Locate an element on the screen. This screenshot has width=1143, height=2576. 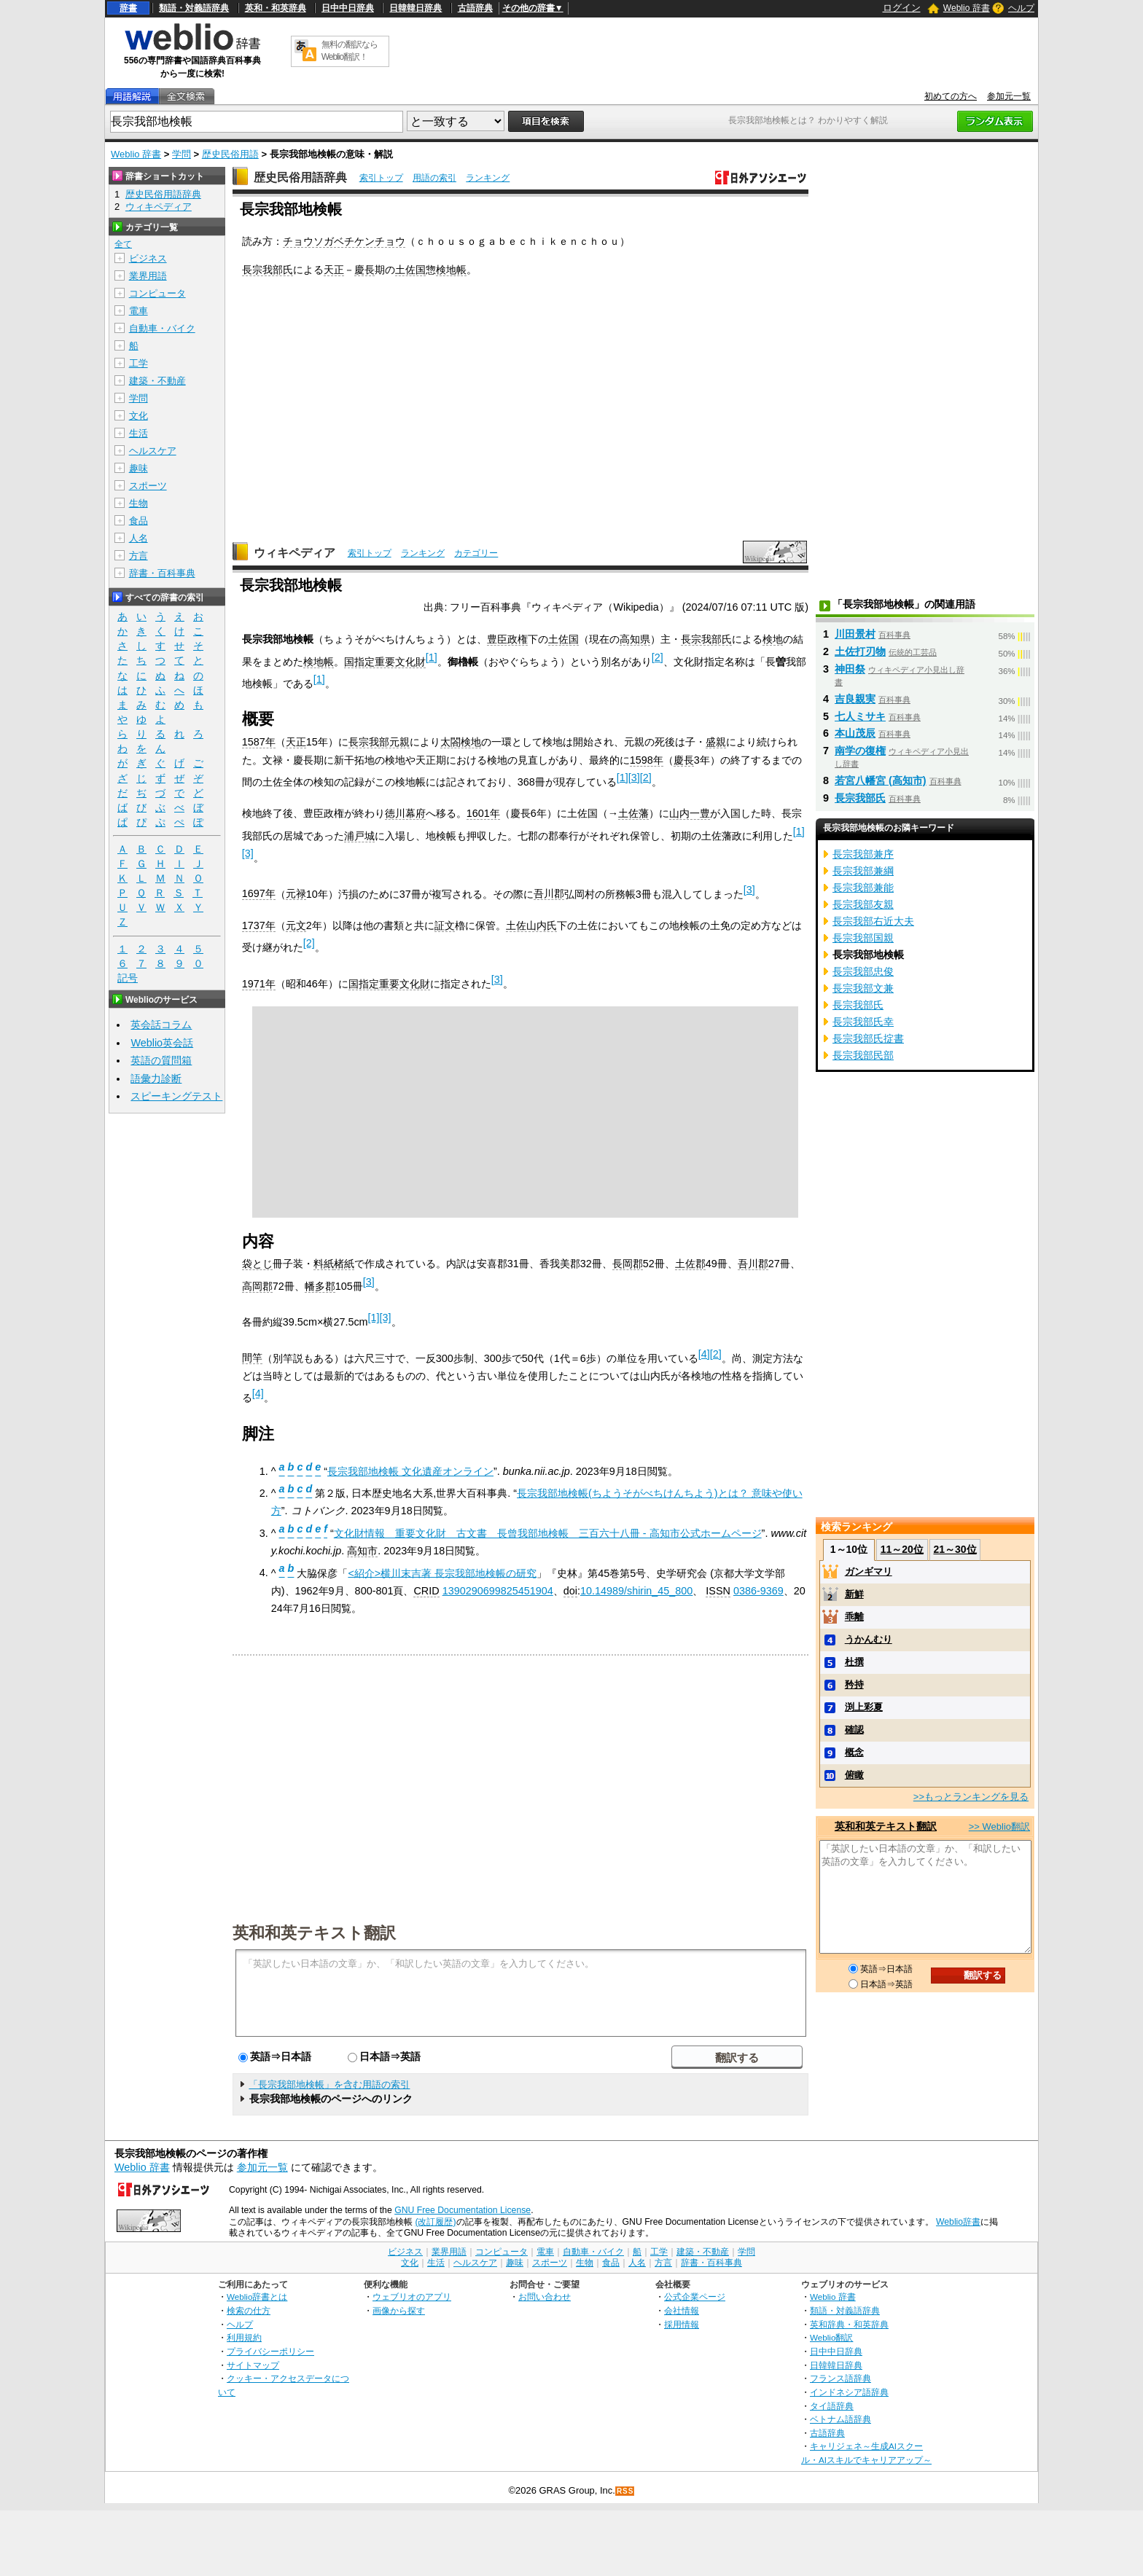
日韓韓日辞典 is located at coordinates (415, 8).